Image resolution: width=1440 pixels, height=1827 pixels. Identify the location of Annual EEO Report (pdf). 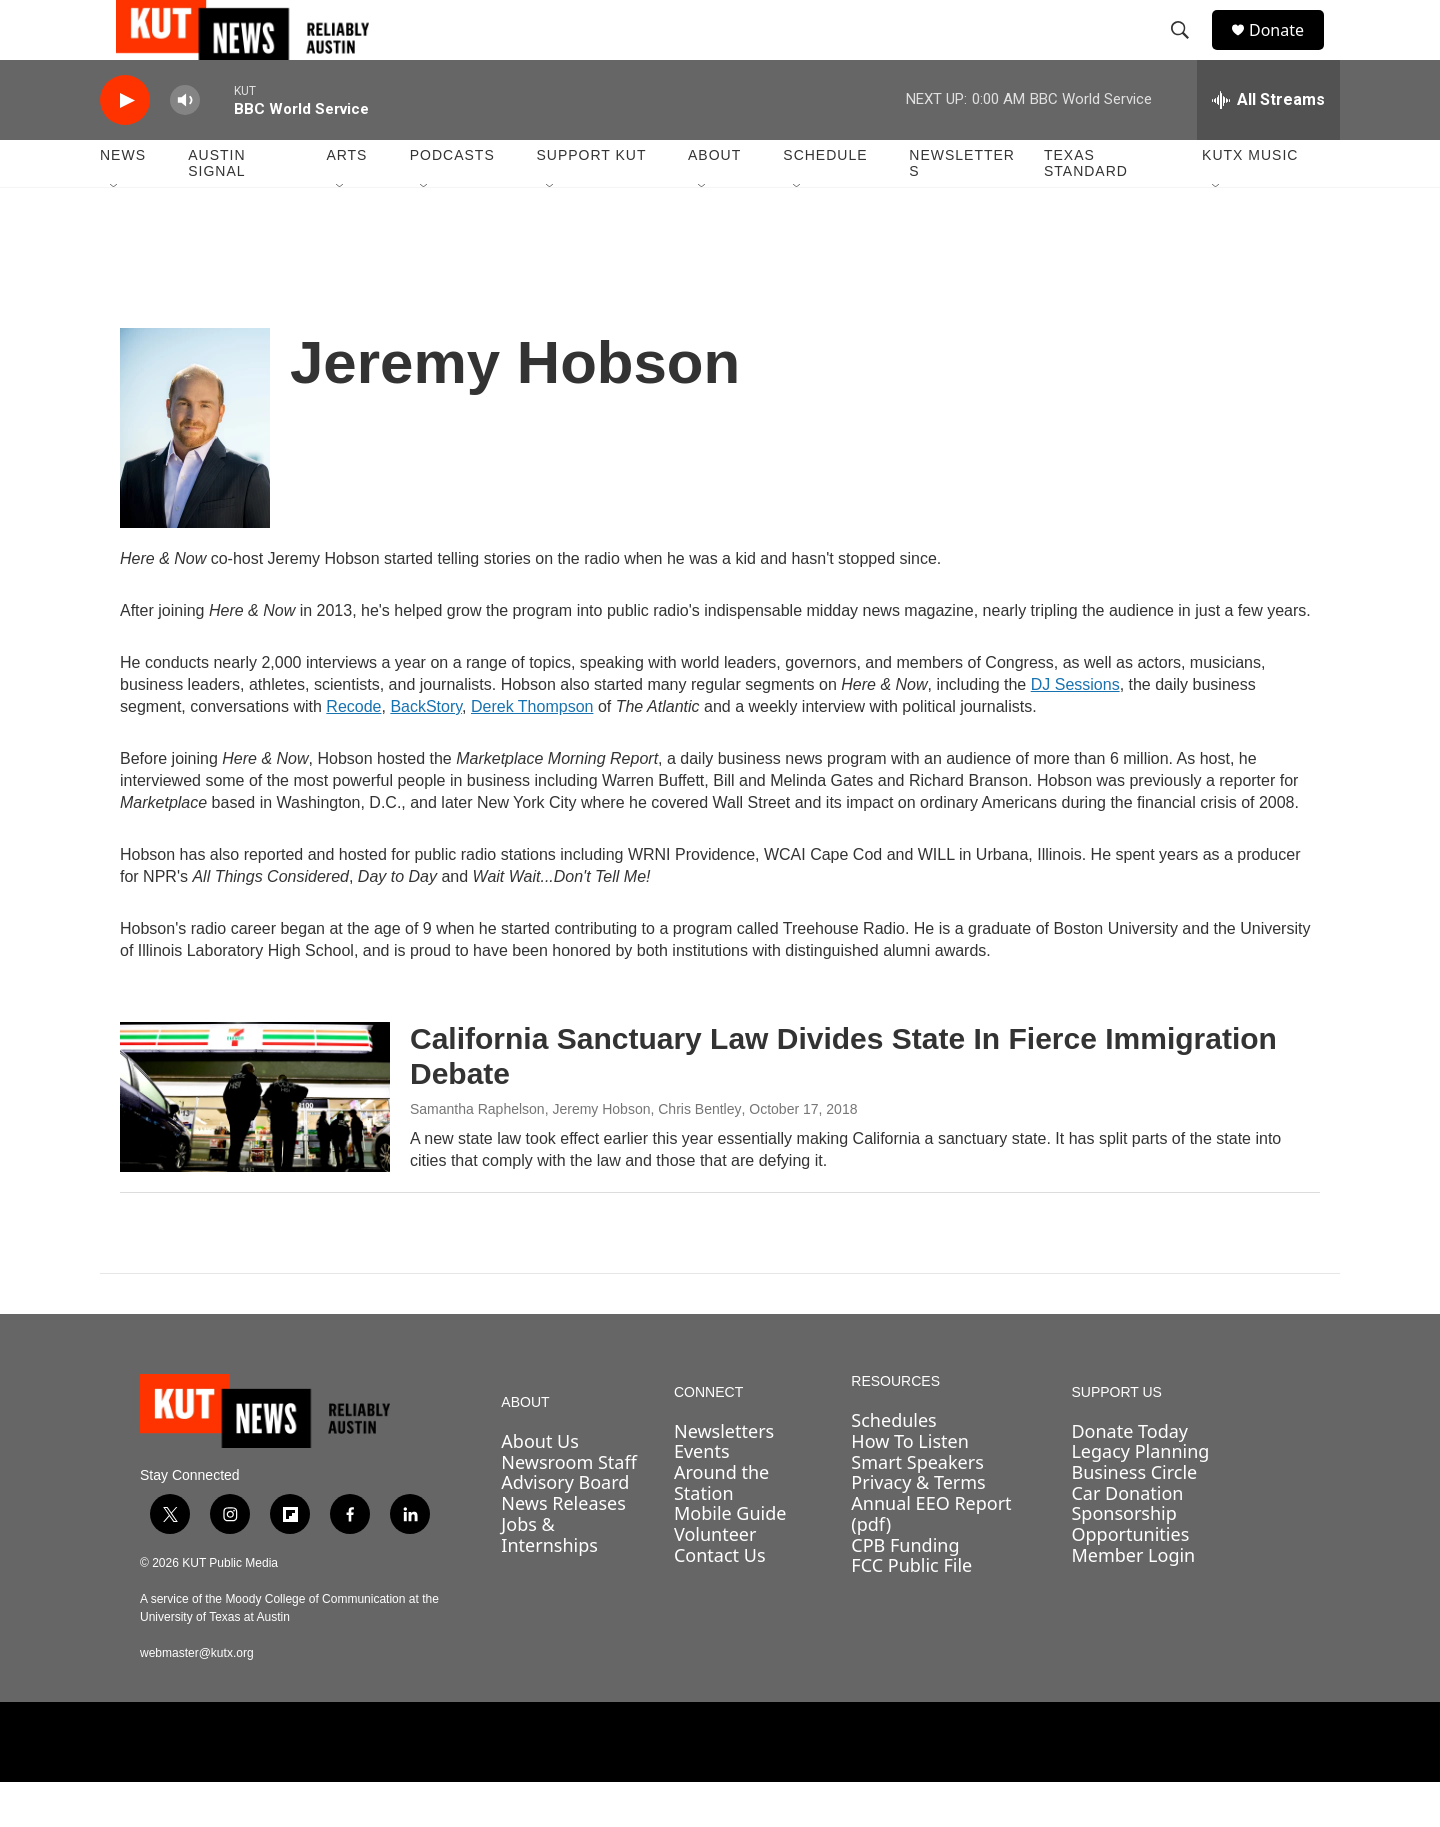
(931, 1558).